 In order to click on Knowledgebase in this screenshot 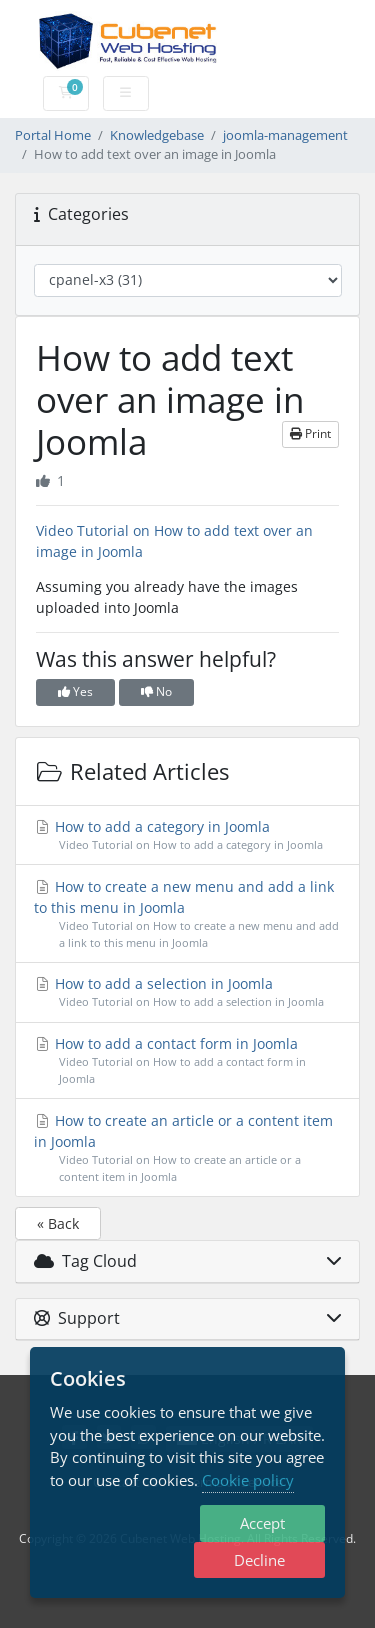, I will do `click(157, 135)`.